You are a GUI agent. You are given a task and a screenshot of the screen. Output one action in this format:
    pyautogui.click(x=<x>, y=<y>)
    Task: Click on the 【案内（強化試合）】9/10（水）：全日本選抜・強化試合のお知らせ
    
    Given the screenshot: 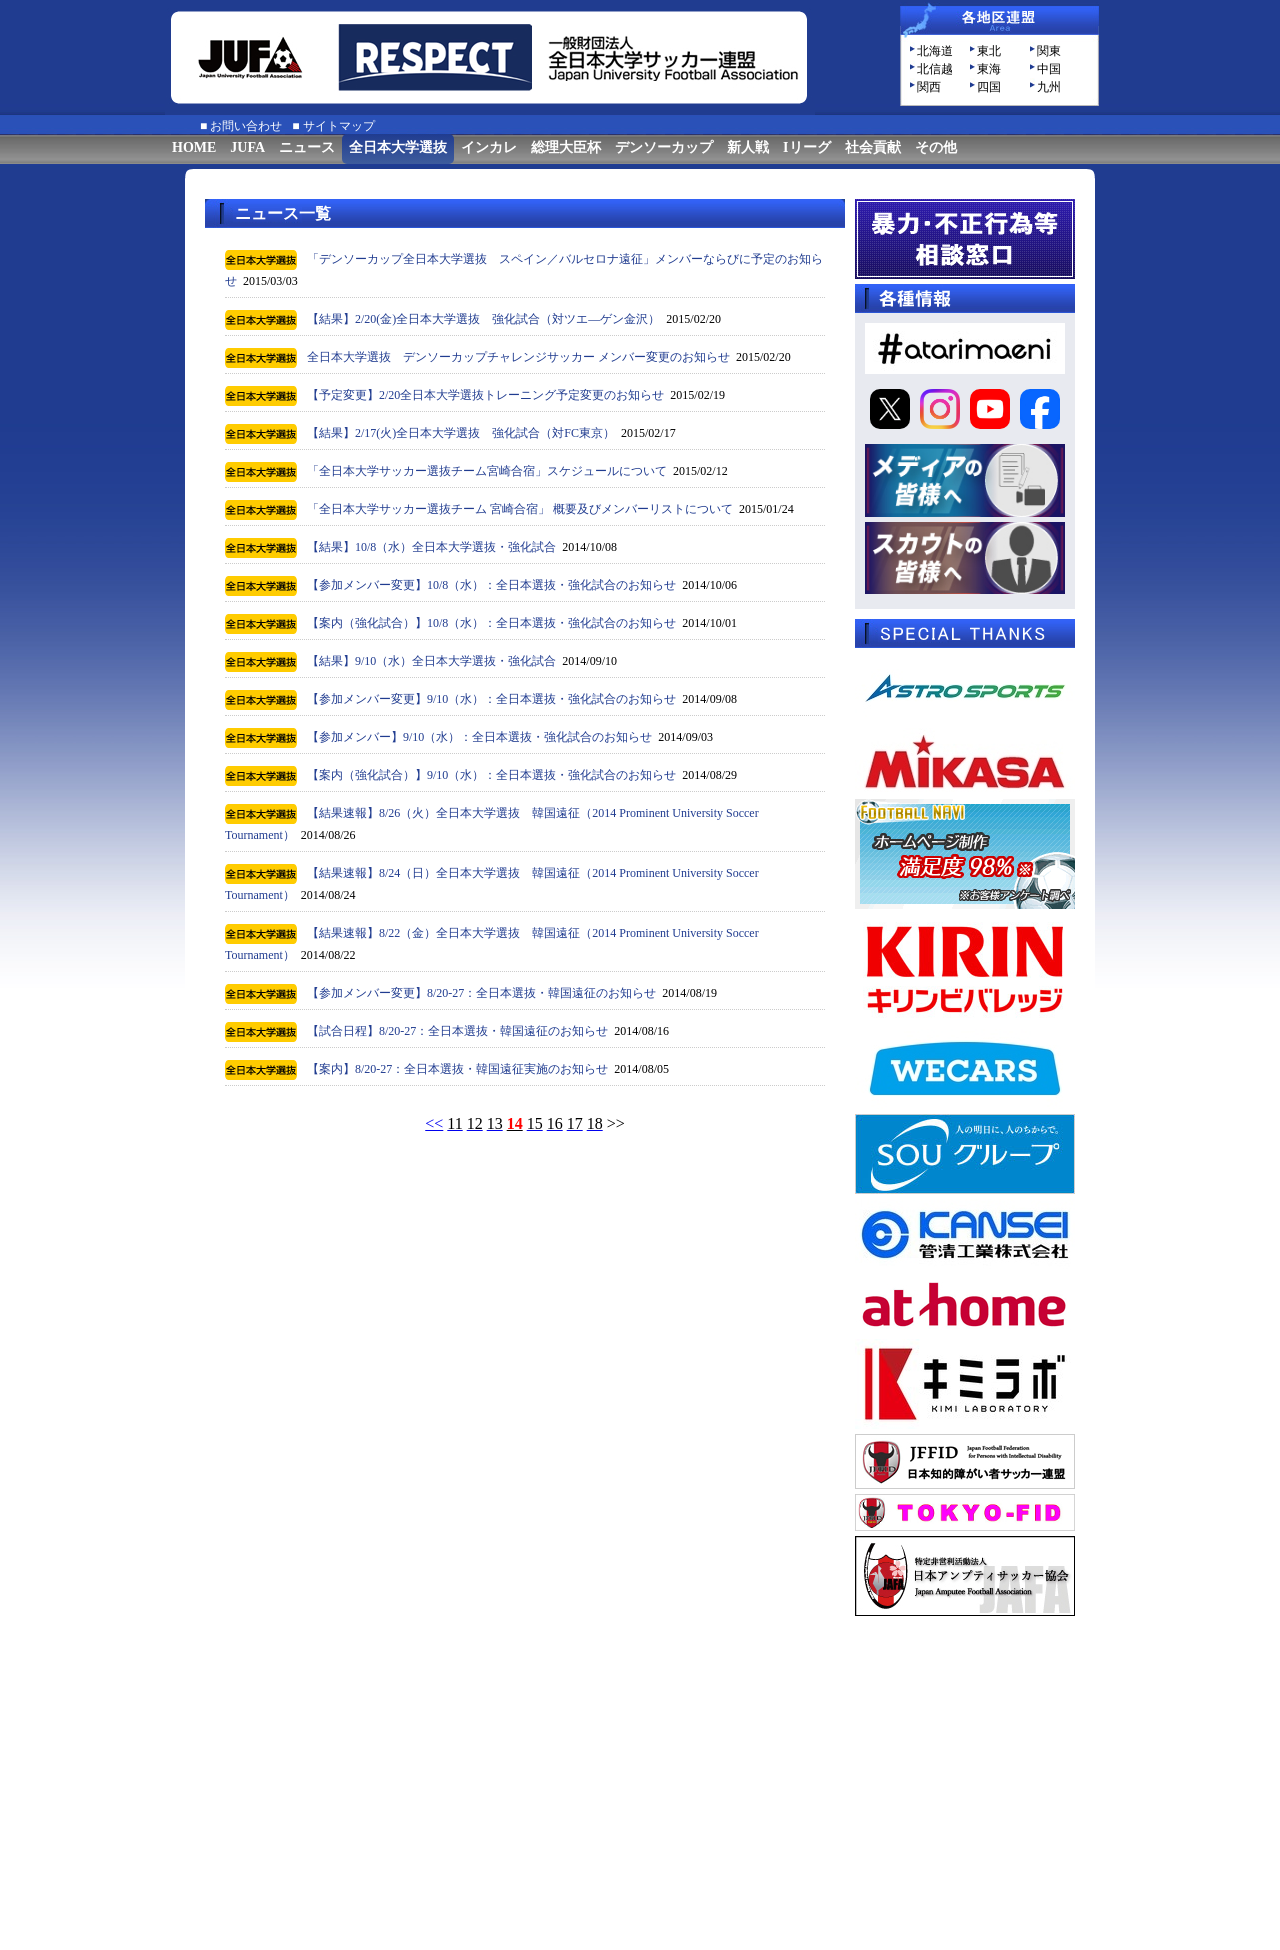 What is the action you would take?
    pyautogui.click(x=491, y=775)
    